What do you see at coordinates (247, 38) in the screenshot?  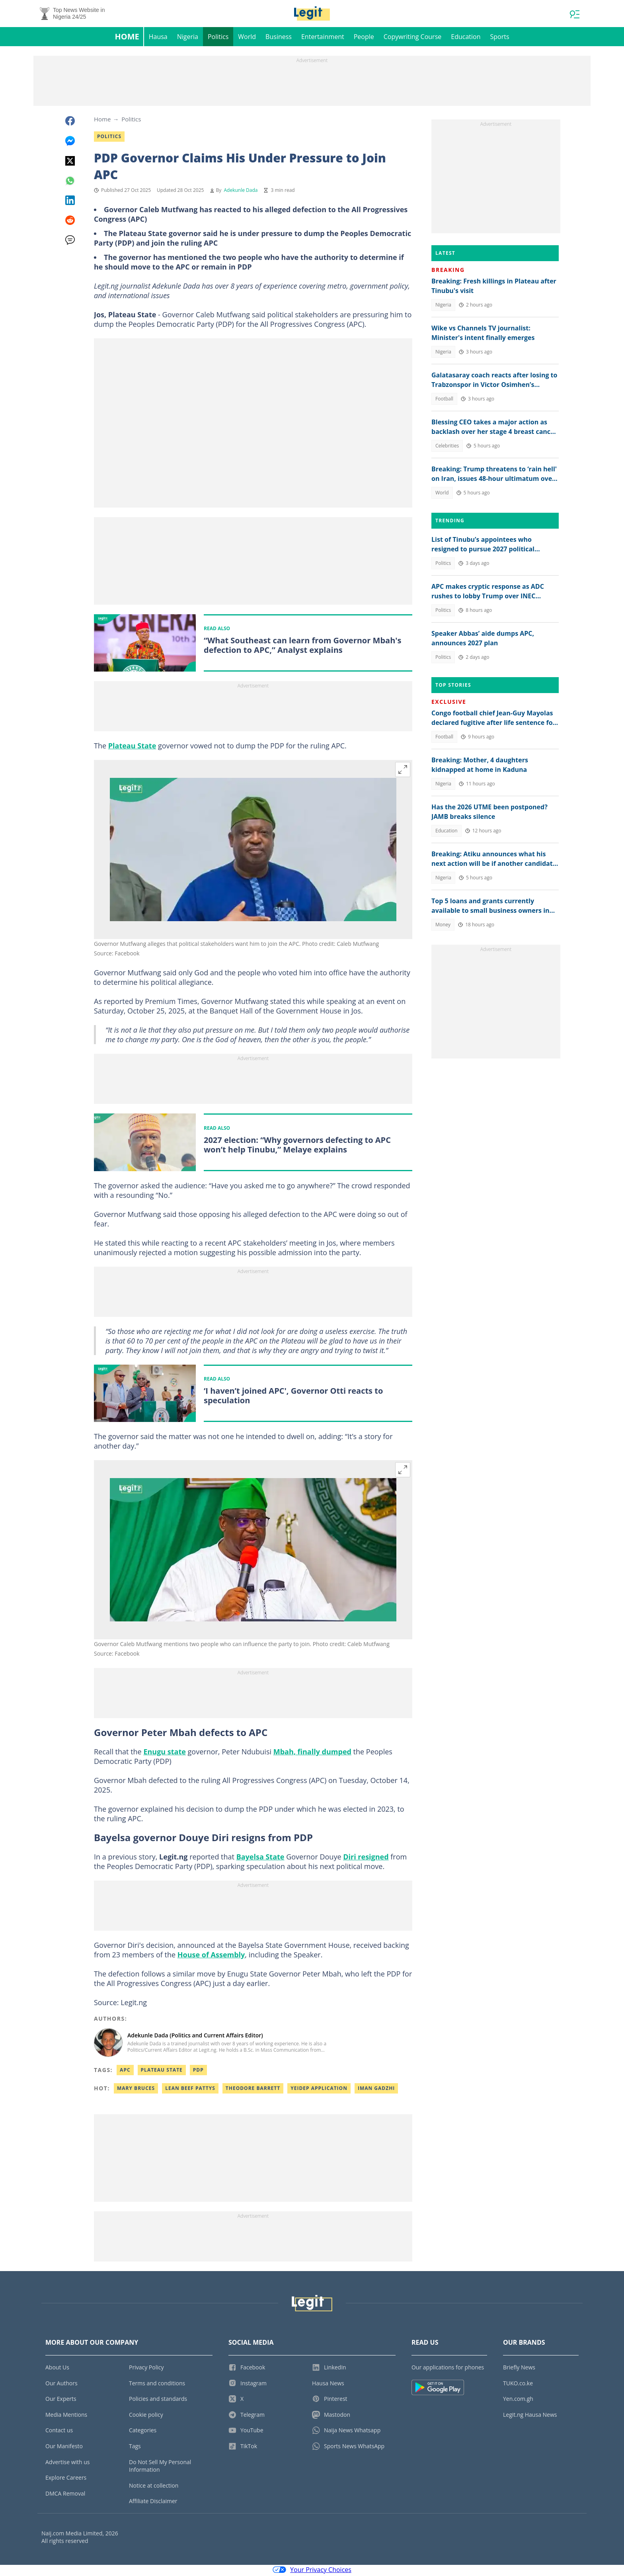 I see `World` at bounding box center [247, 38].